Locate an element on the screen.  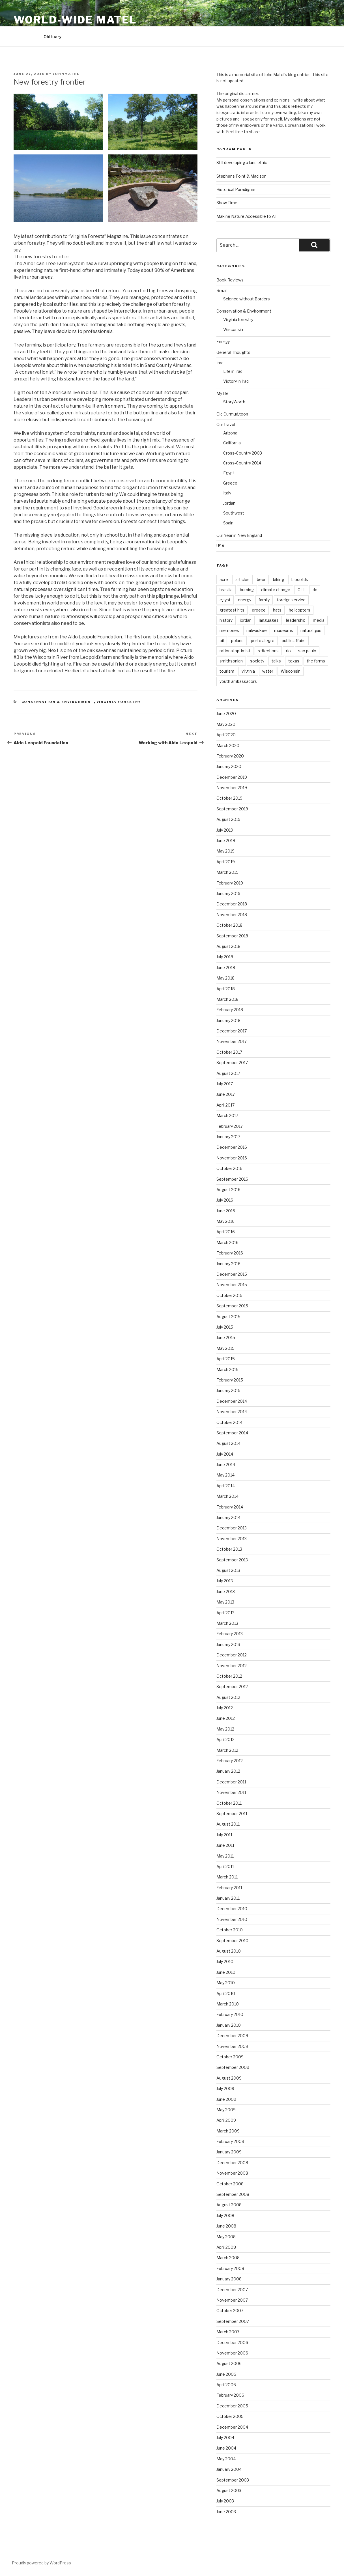
October 2015 is located at coordinates (229, 1295).